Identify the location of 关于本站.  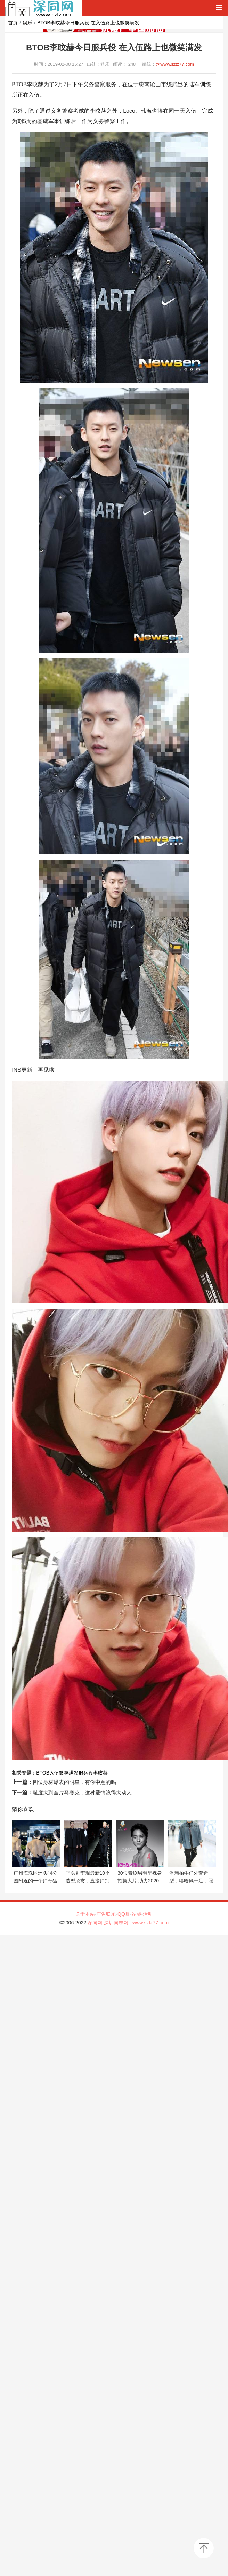
(85, 1914).